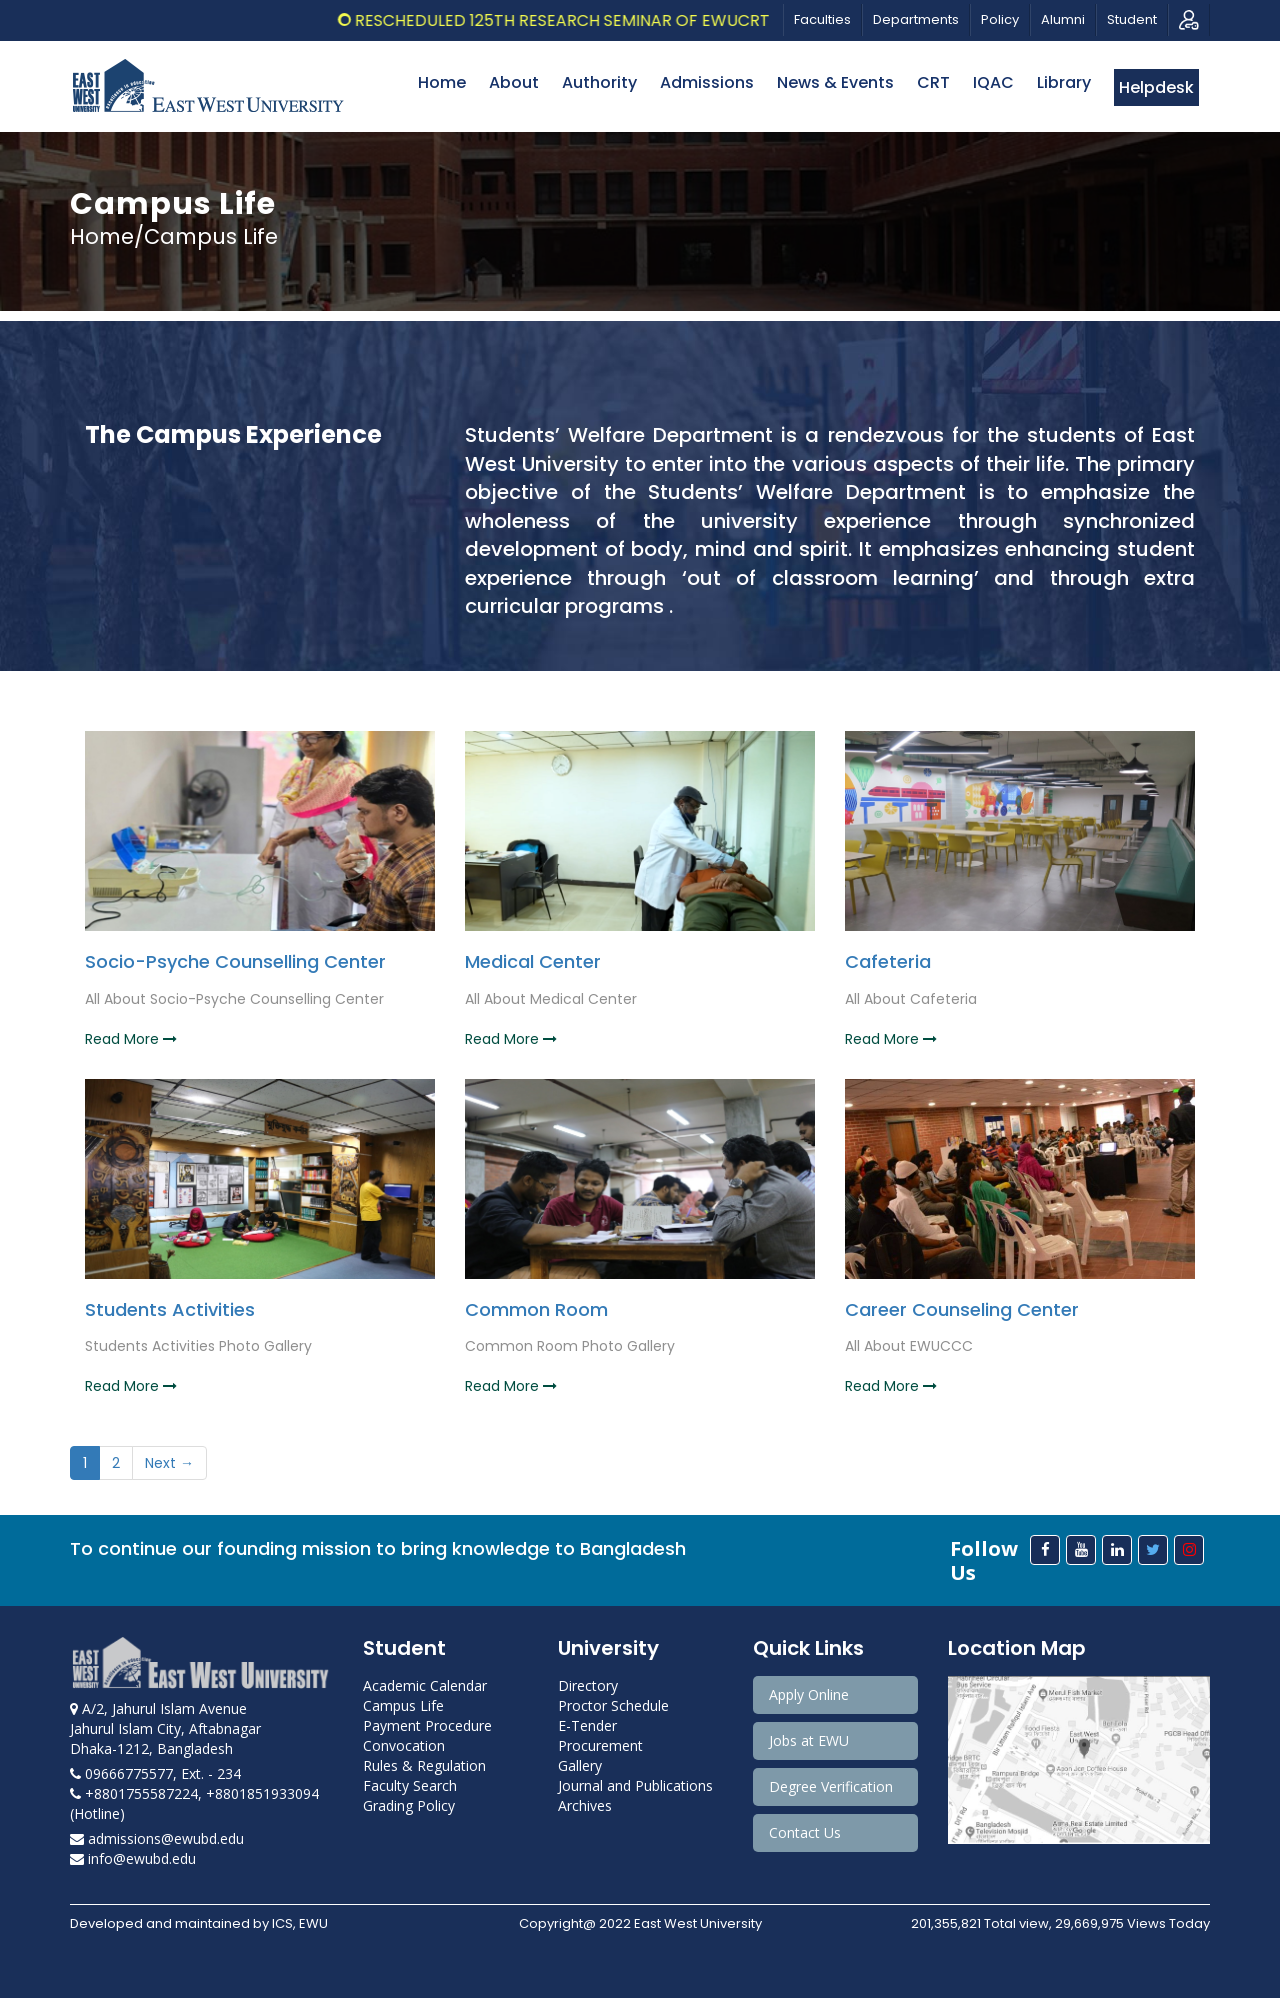  What do you see at coordinates (235, 961) in the screenshot?
I see `Socio-Psyche Counselling Center` at bounding box center [235, 961].